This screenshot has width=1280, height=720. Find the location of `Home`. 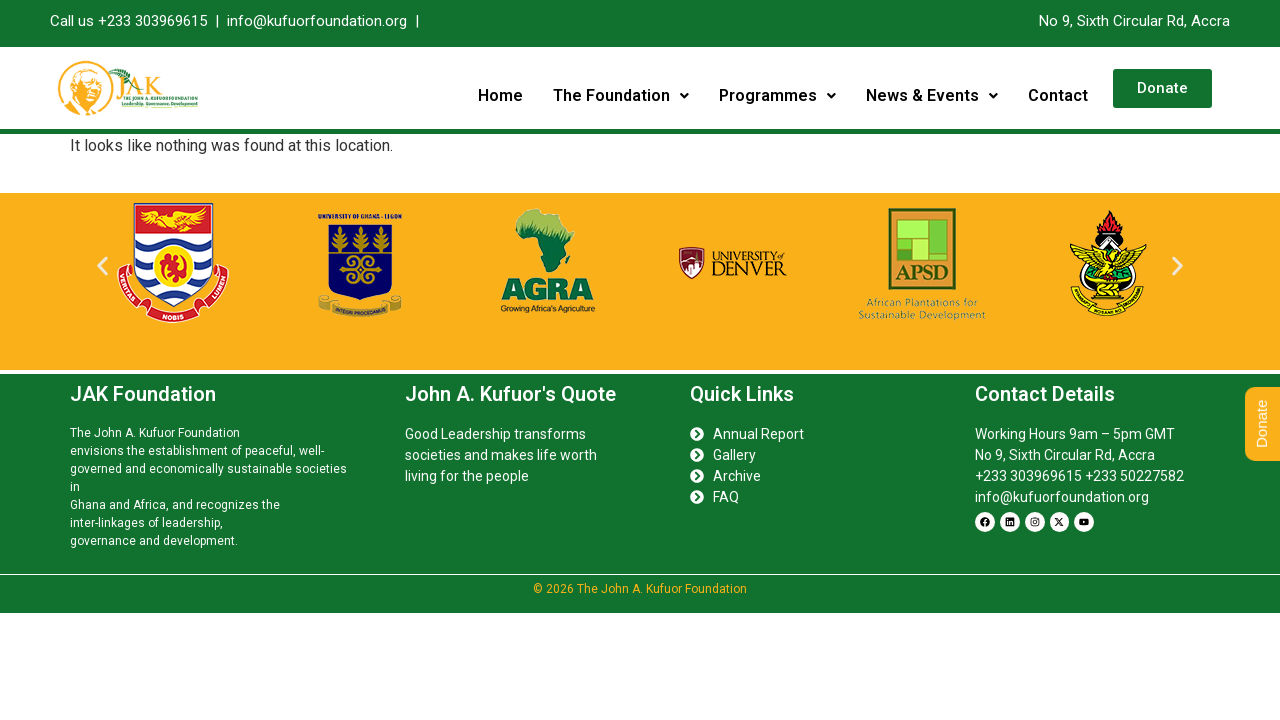

Home is located at coordinates (500, 95).